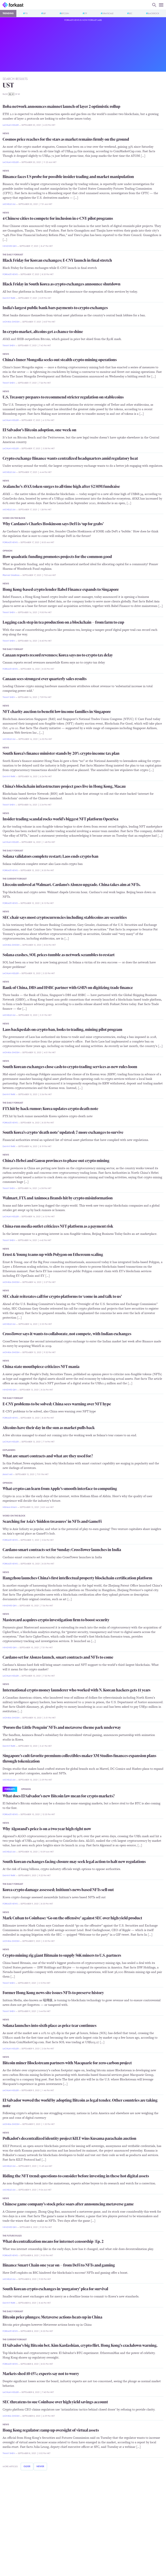  Describe the element at coordinates (57, 711) in the screenshot. I see `NFT charity auction to benefit low-income families in Singapore` at that location.